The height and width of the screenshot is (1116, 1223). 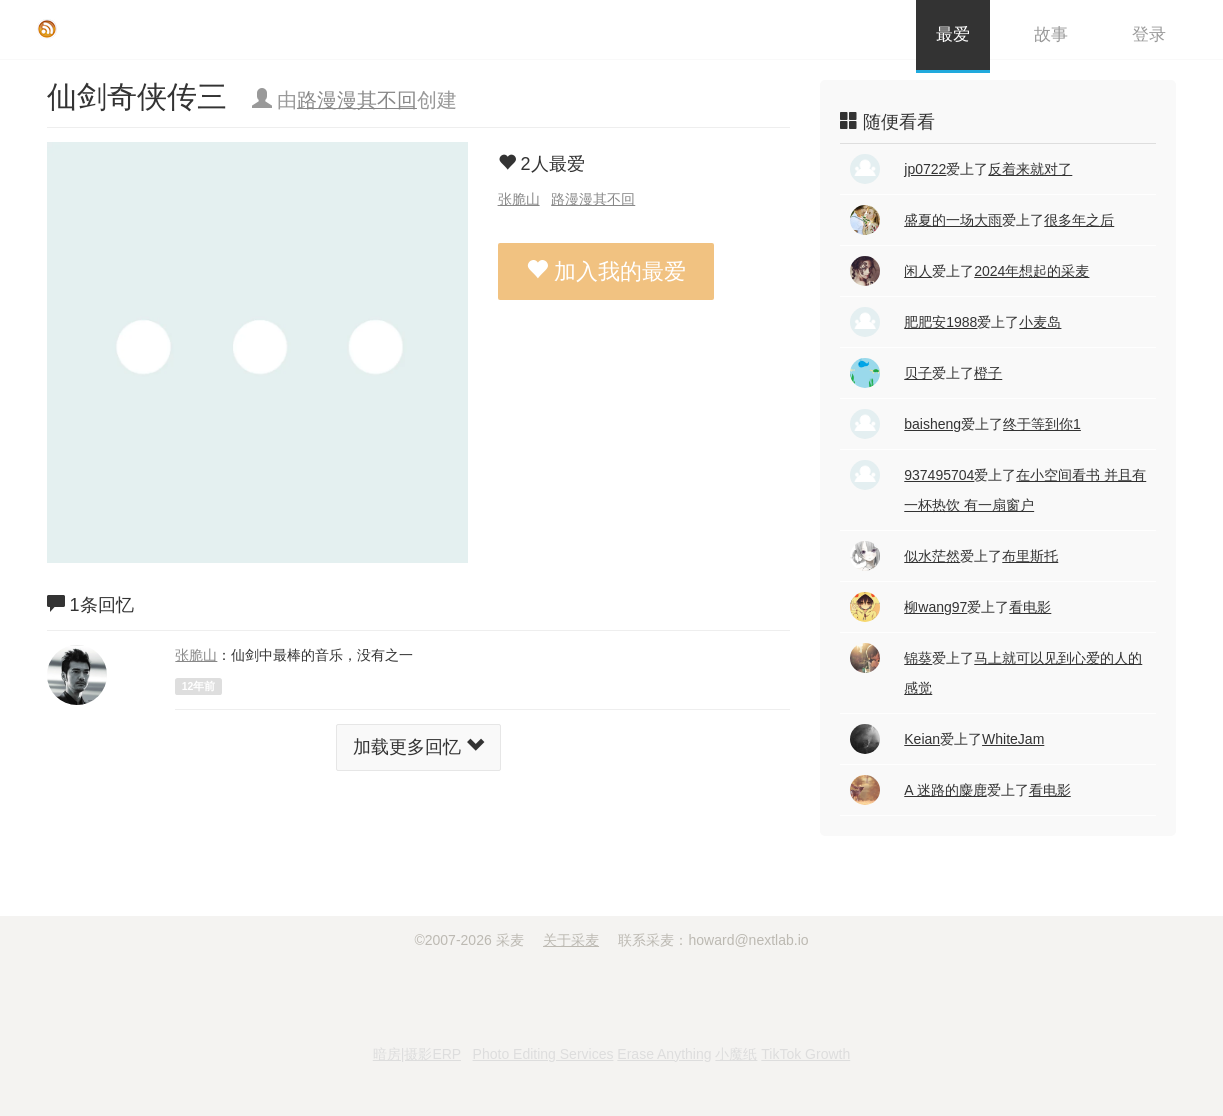 What do you see at coordinates (918, 271) in the screenshot?
I see `闲人` at bounding box center [918, 271].